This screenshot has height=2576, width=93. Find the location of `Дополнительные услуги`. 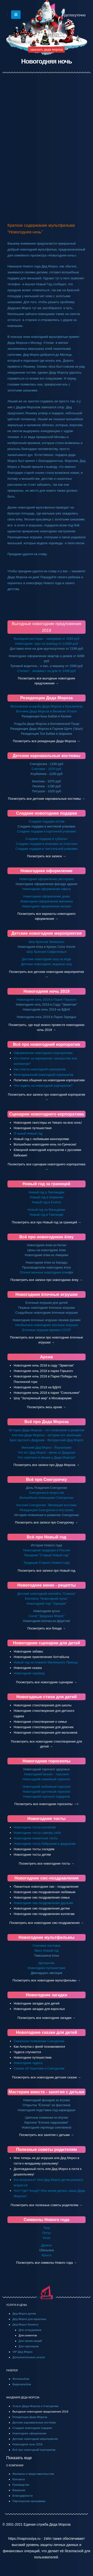

Дополнительные услуги is located at coordinates (28, 2357).